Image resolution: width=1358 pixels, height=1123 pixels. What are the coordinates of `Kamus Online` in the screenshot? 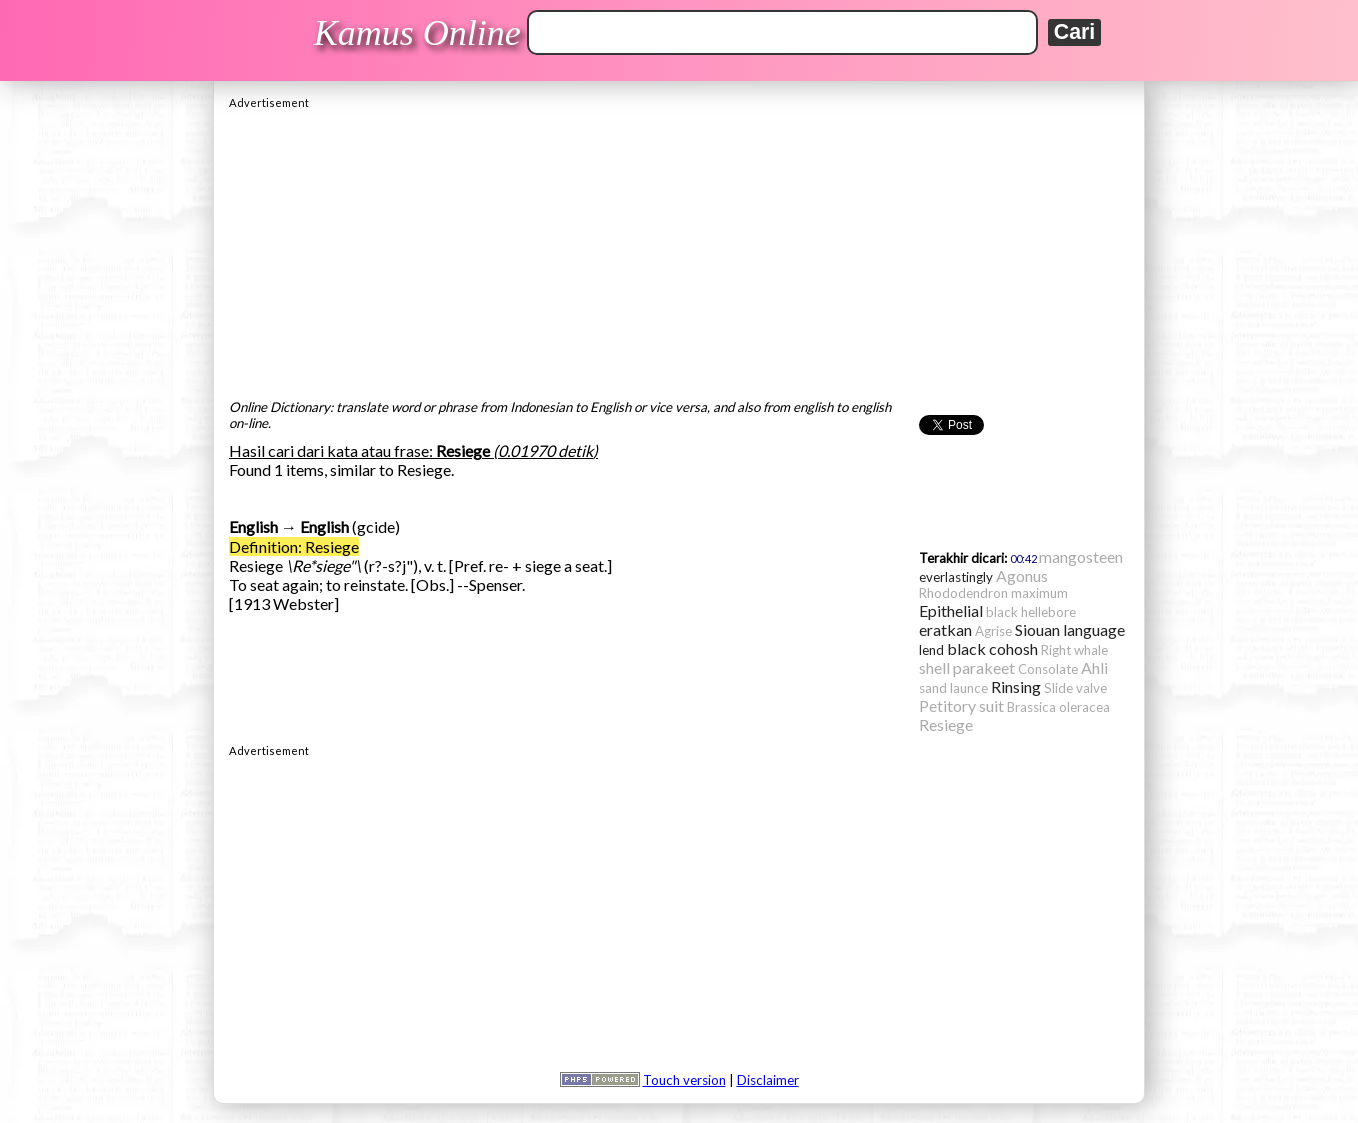 It's located at (417, 33).